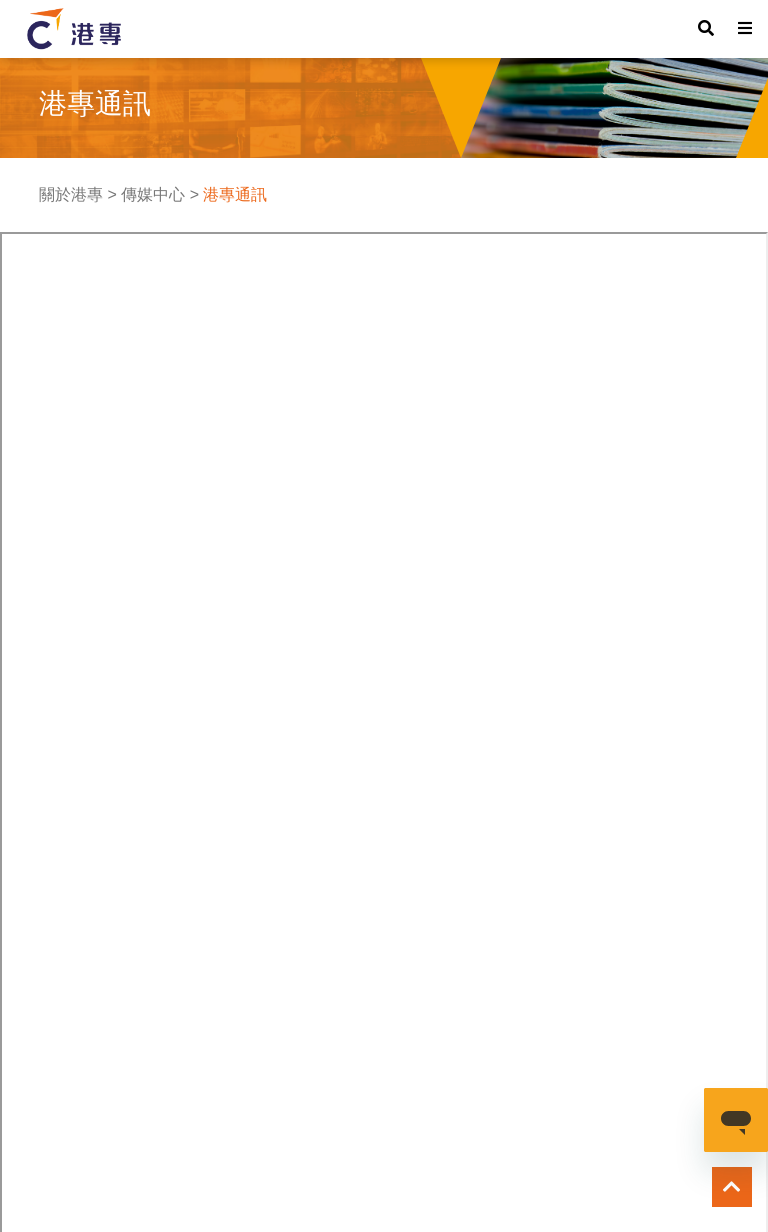  Describe the element at coordinates (153, 194) in the screenshot. I see `傳媒中心` at that location.